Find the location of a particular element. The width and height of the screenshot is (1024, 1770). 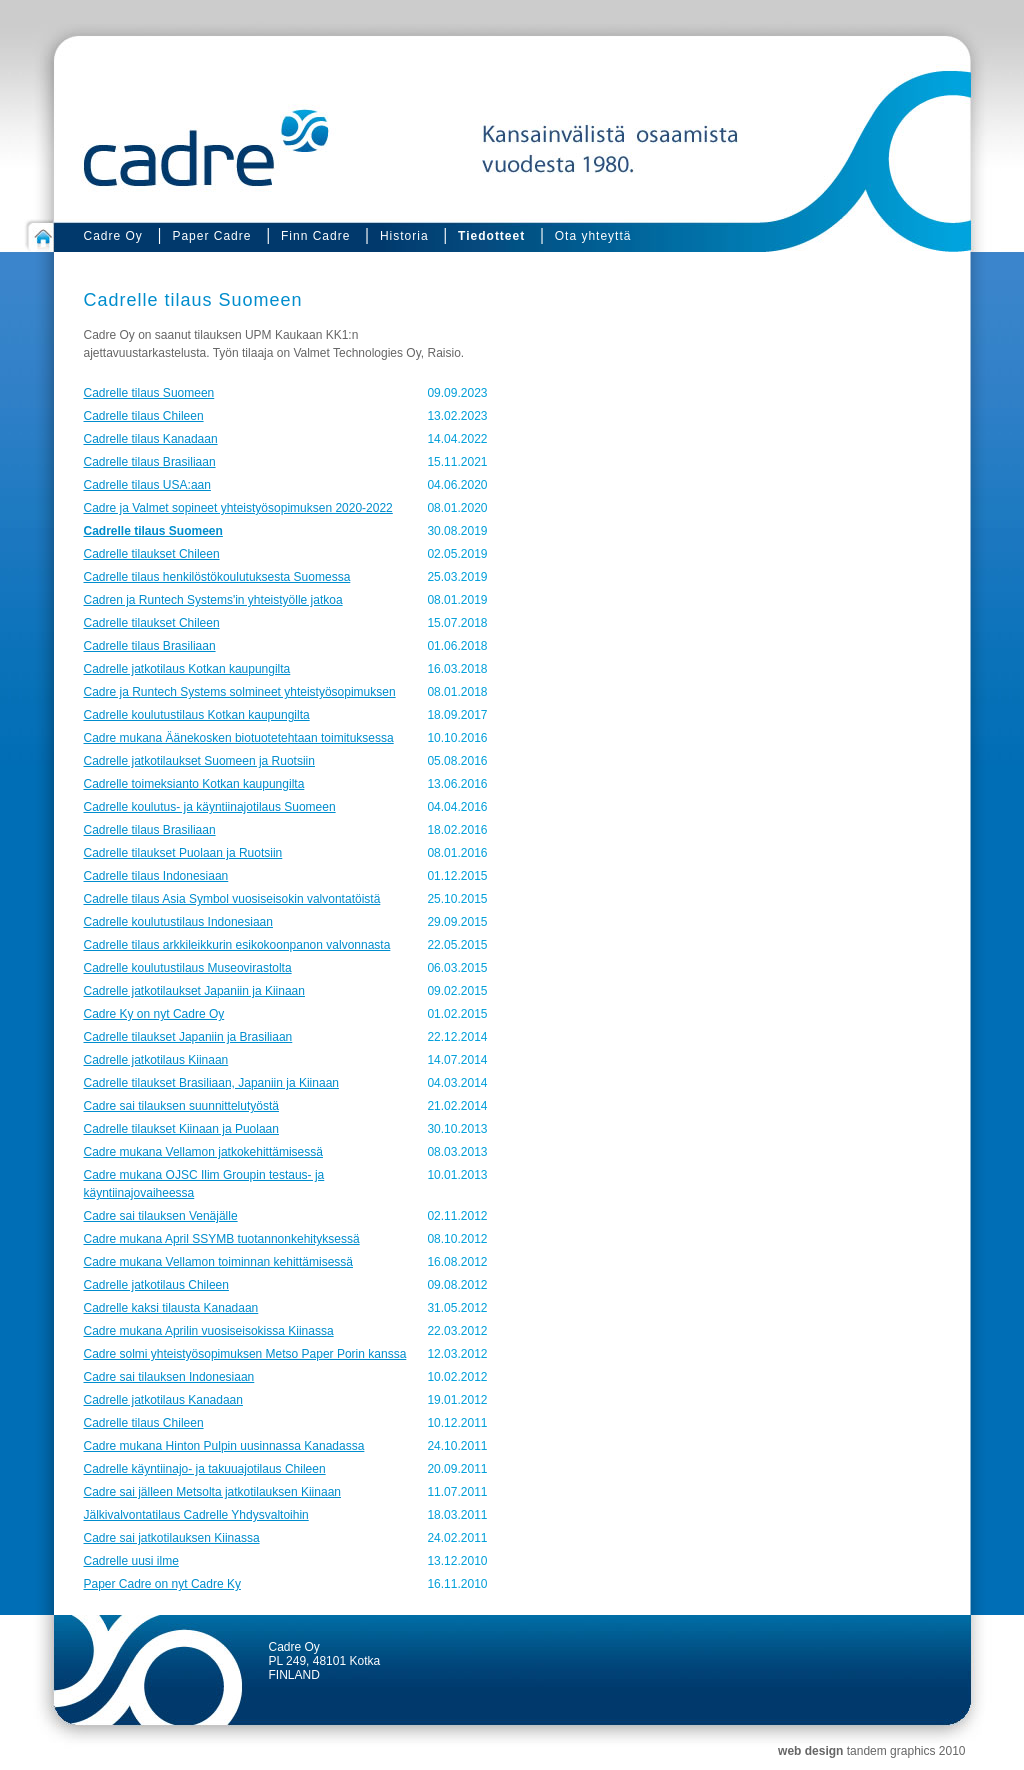

Cadrelle tilaus Brasiliaan is located at coordinates (150, 462).